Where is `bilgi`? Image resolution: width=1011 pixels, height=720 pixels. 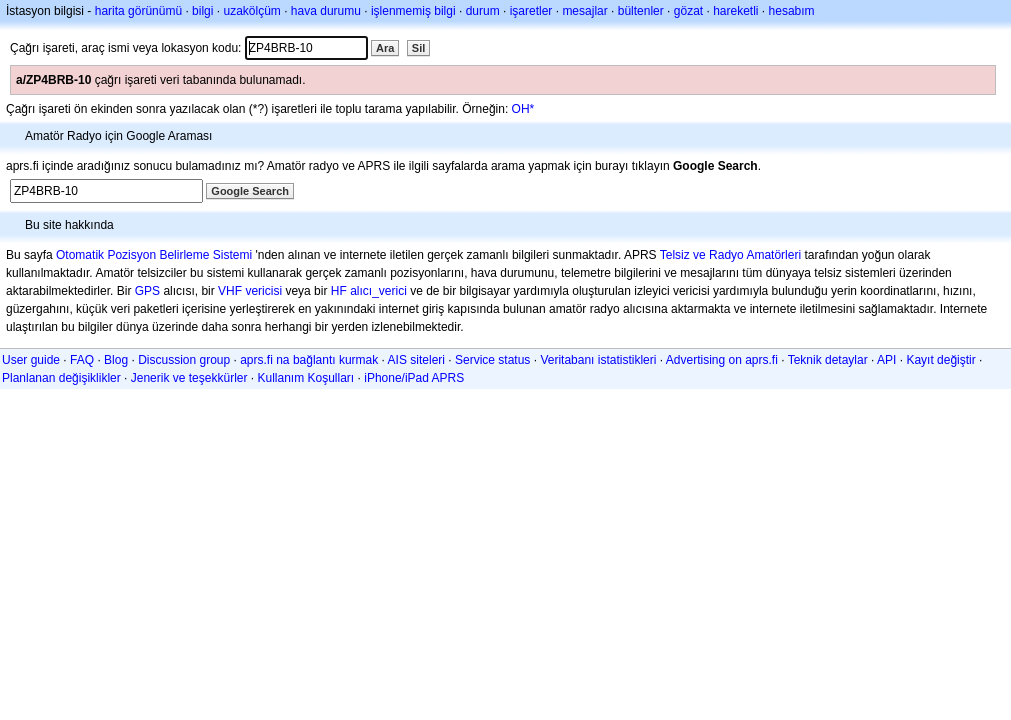
bilgi is located at coordinates (202, 11).